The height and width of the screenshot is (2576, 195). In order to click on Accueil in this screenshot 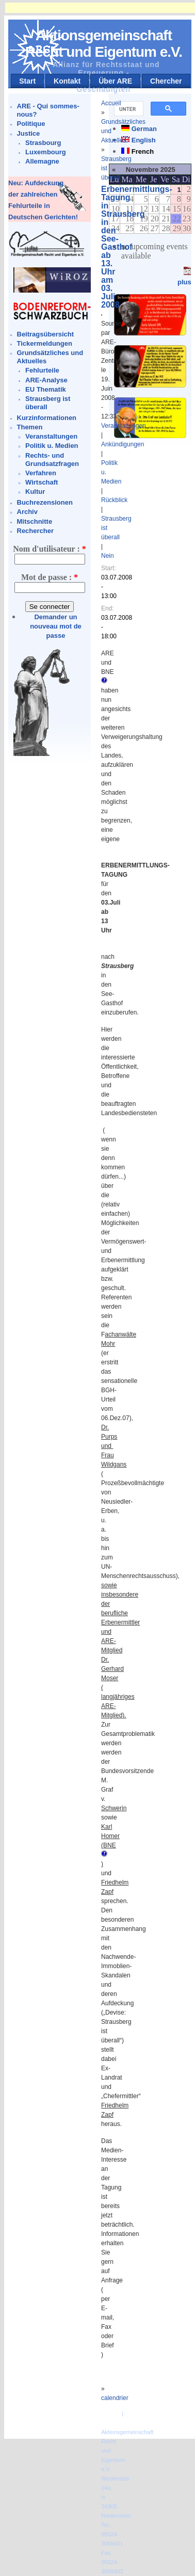, I will do `click(111, 103)`.